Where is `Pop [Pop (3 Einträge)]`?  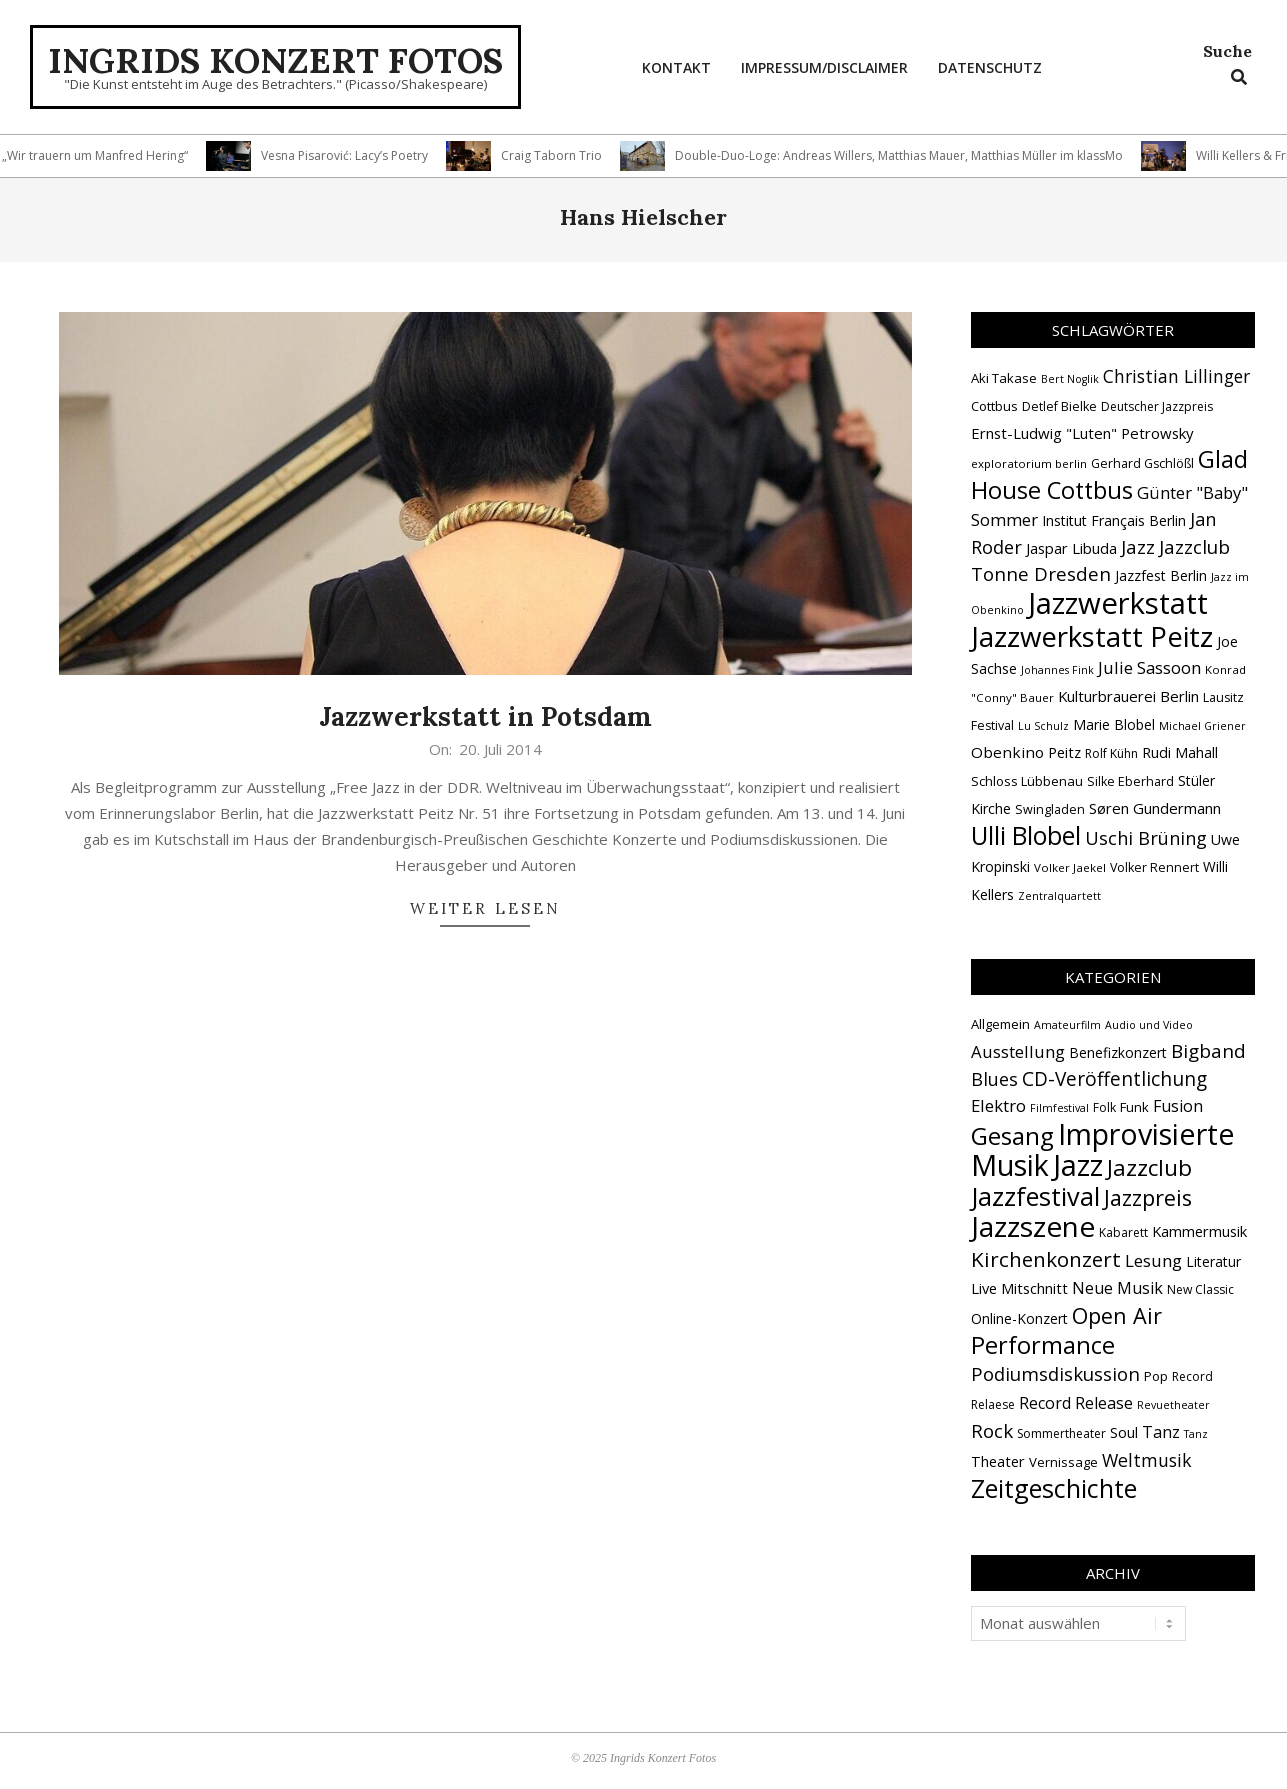
Pop [Pop (3 Einträge)] is located at coordinates (1156, 1376).